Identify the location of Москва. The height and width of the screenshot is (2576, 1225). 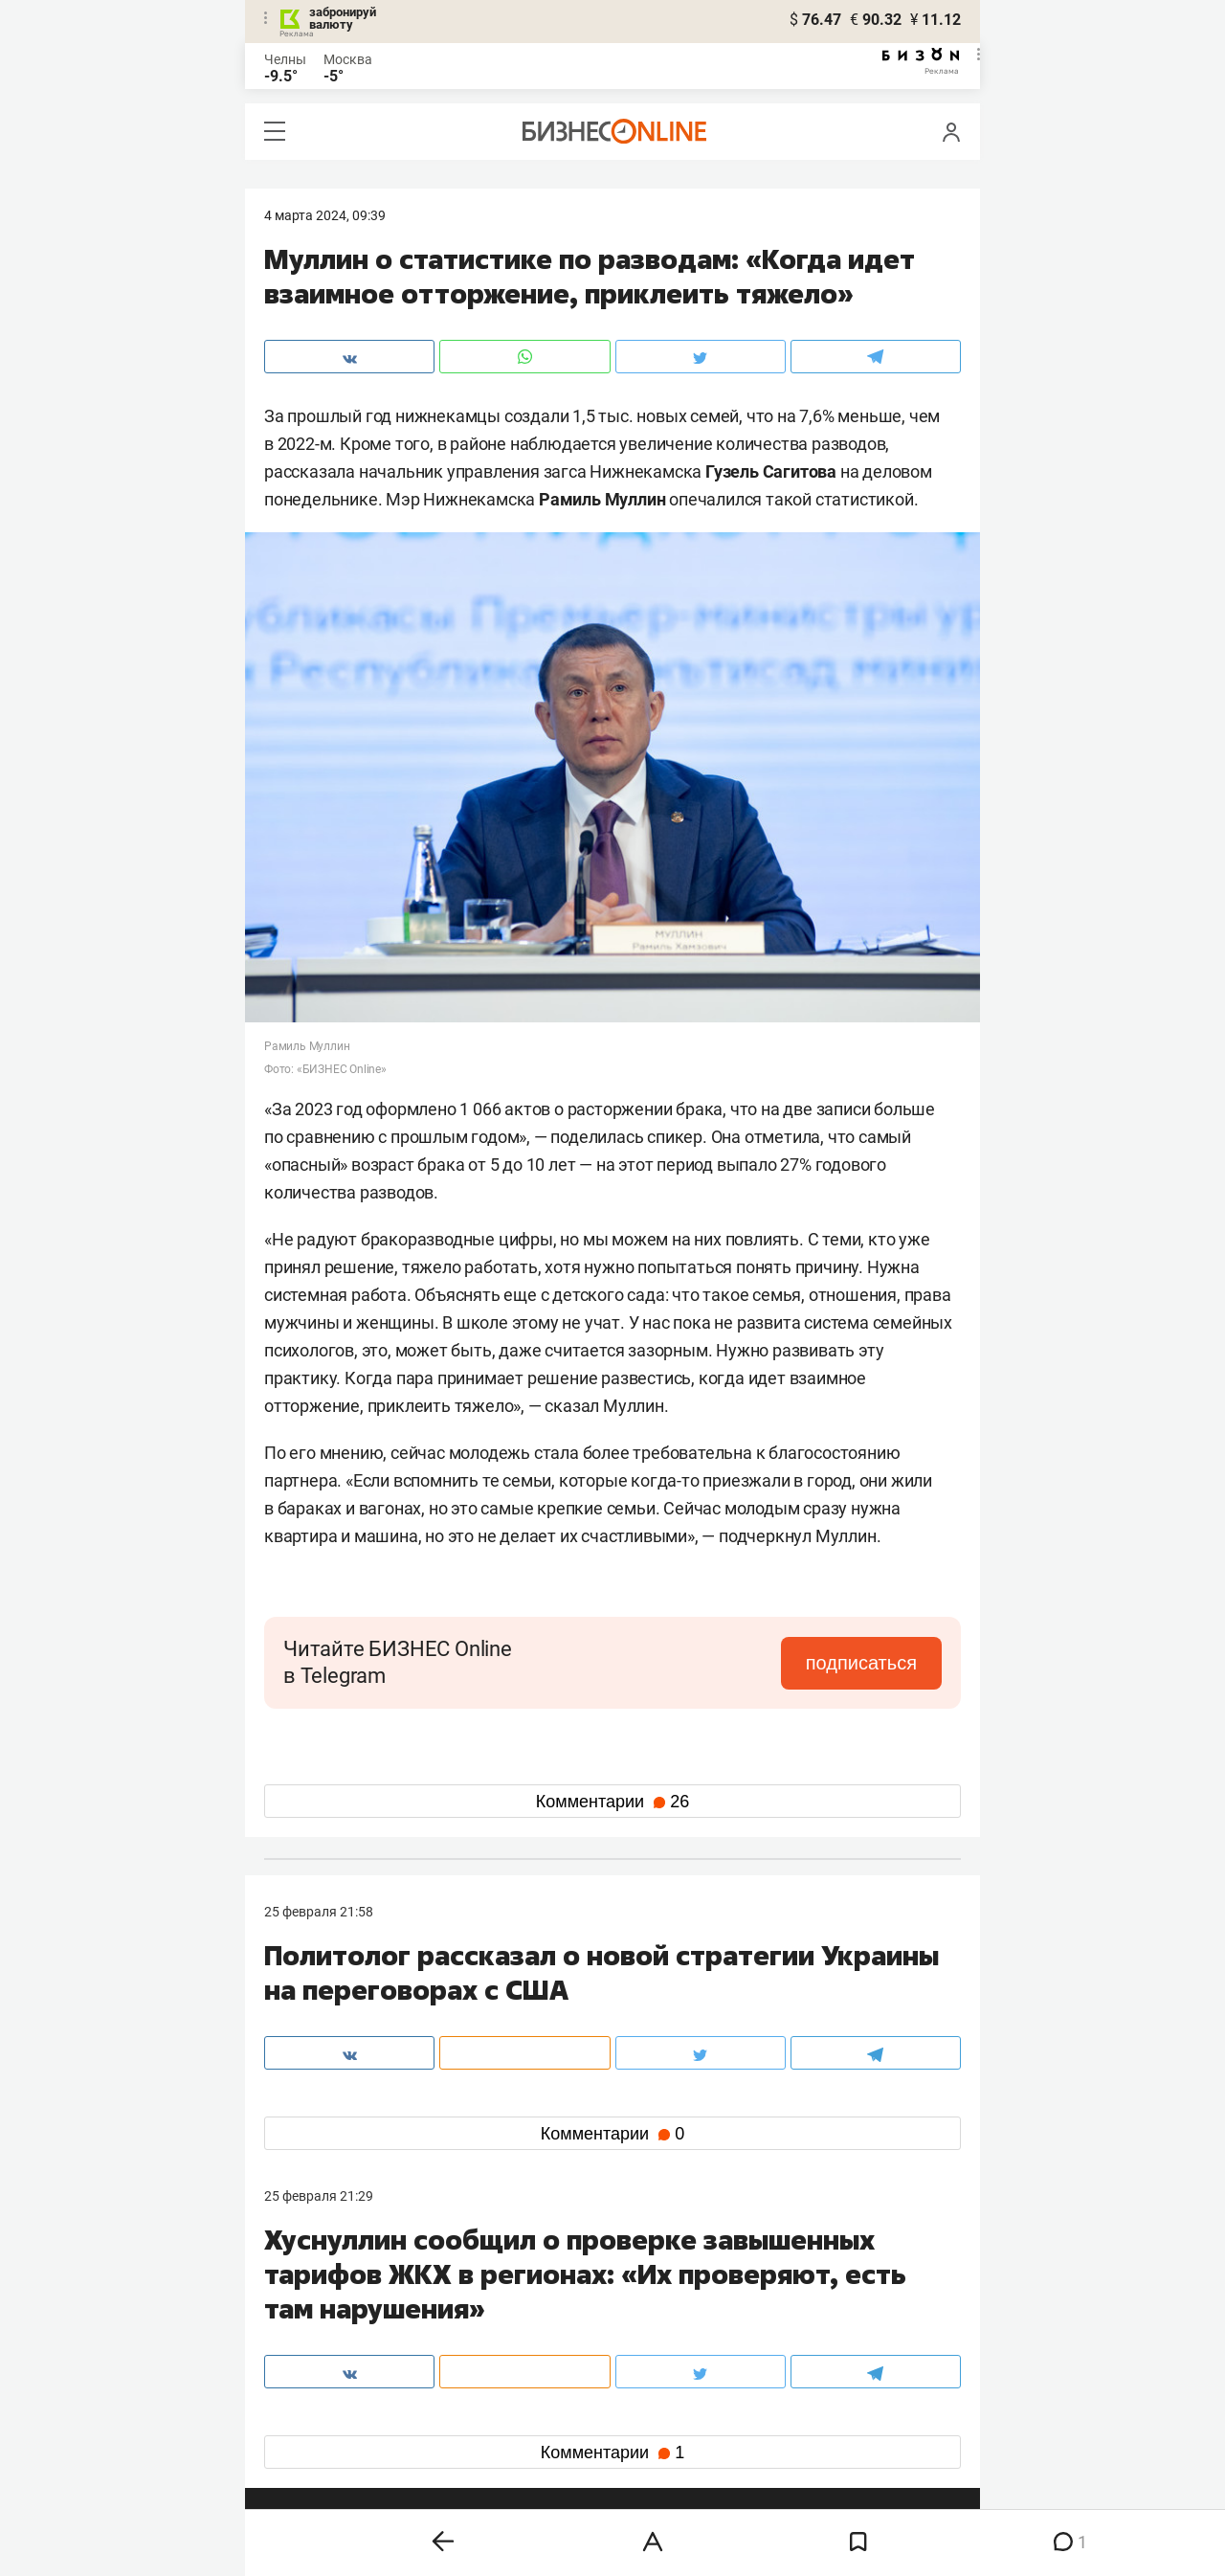
(347, 59).